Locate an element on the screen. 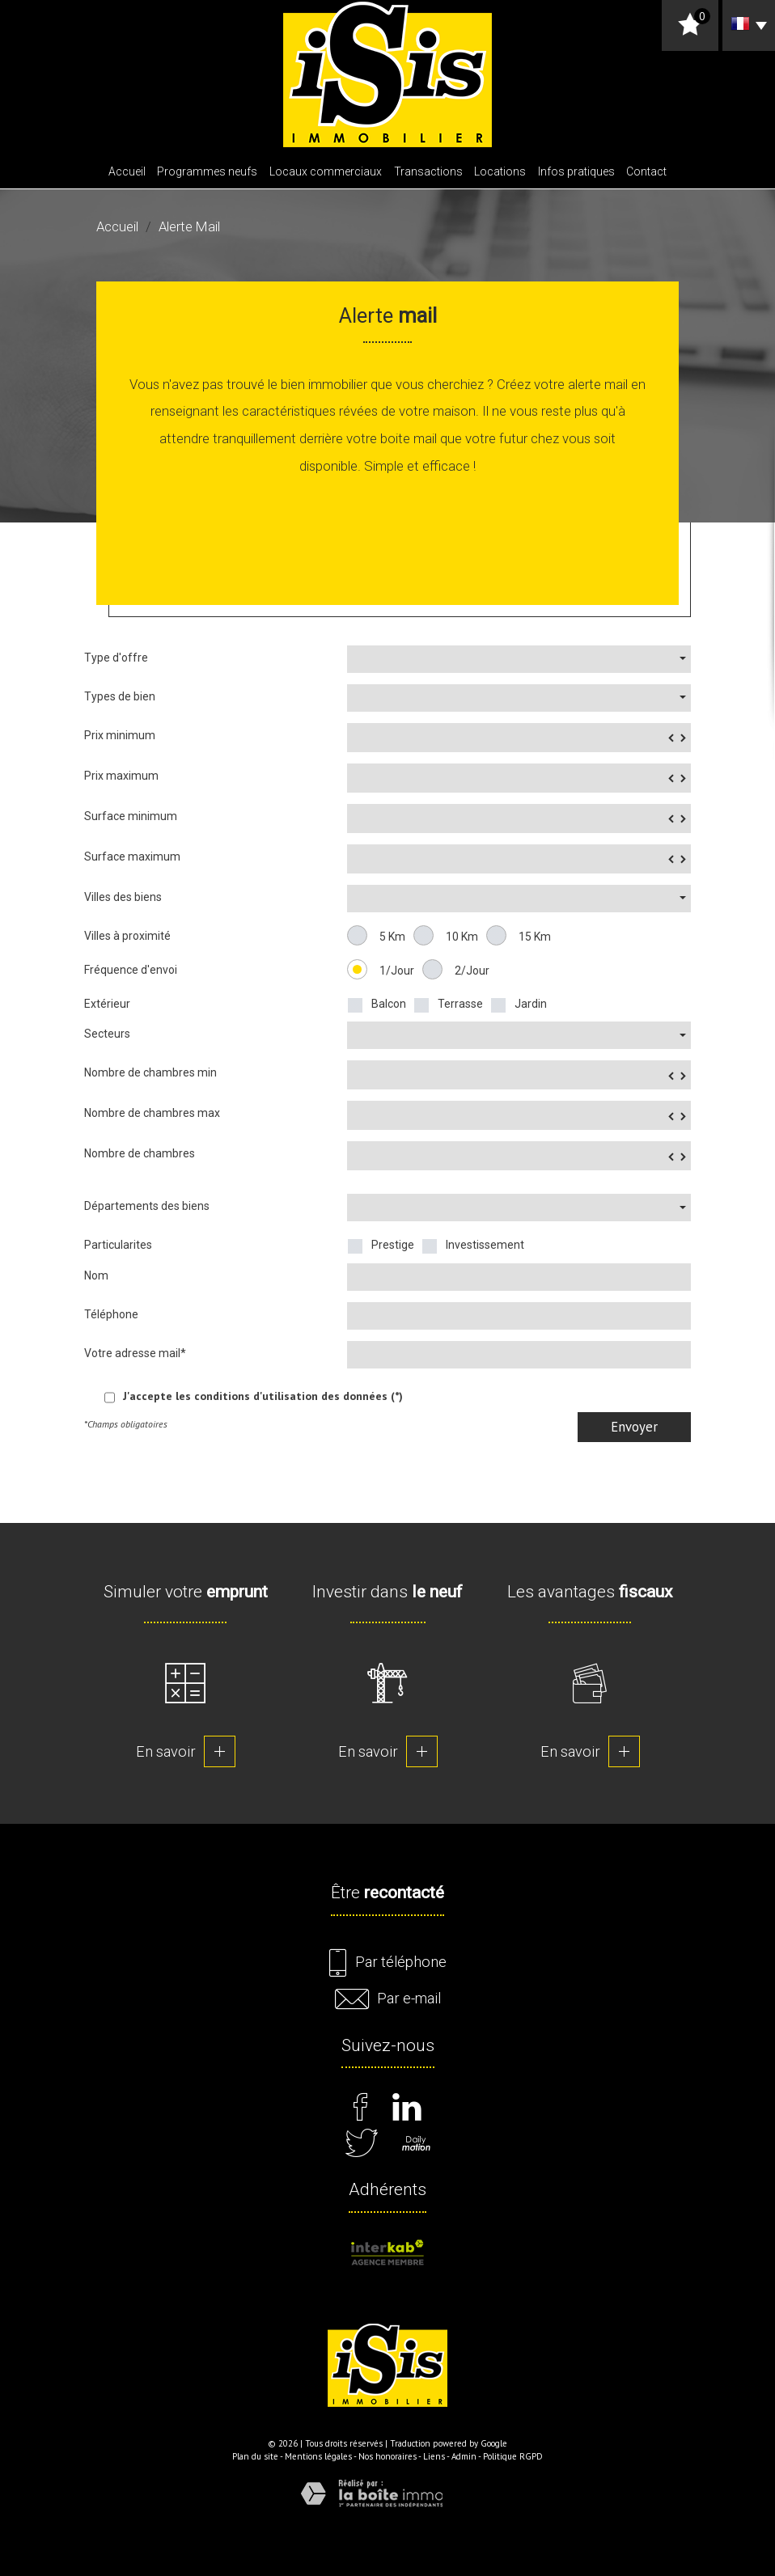 This screenshot has height=2576, width=775. Politique RGPD is located at coordinates (513, 2456).